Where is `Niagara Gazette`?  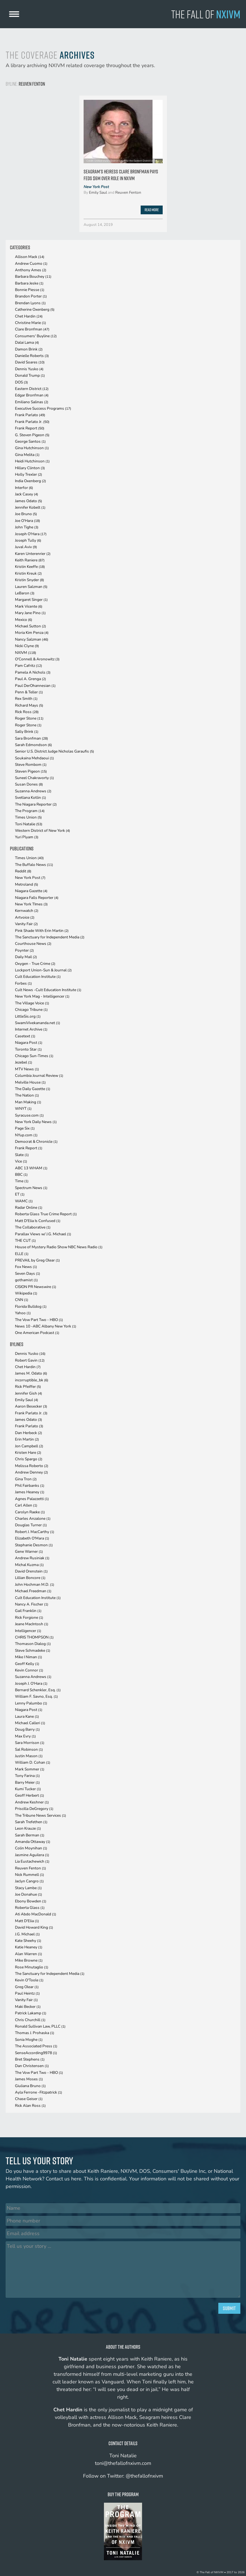
Niagara Gazette is located at coordinates (31, 891).